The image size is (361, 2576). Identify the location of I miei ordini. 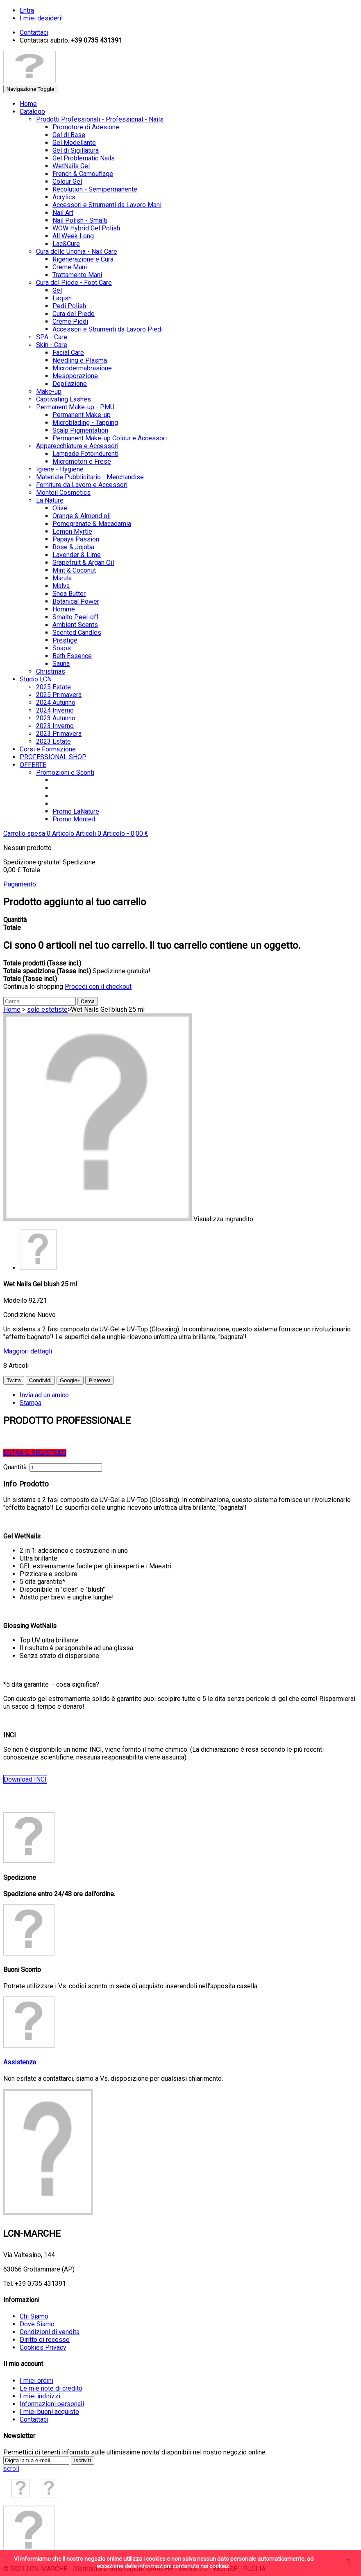
(36, 2380).